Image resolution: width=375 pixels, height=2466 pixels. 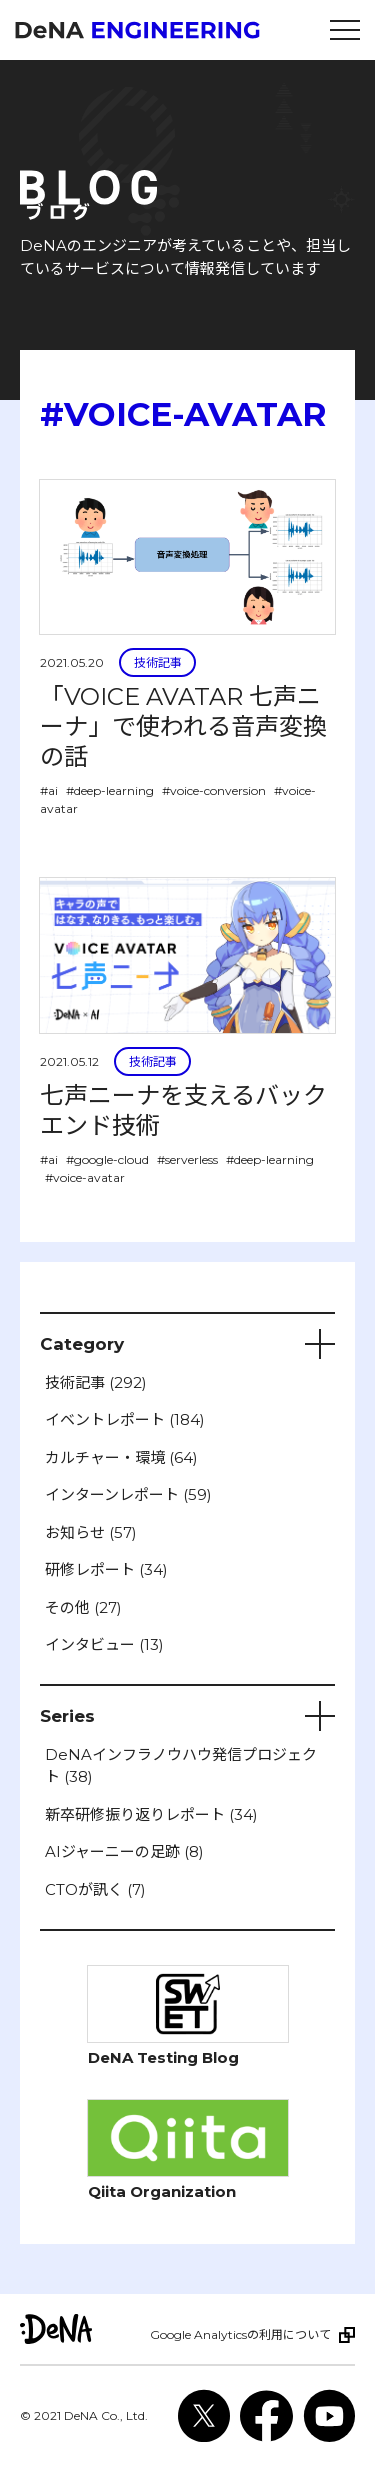 What do you see at coordinates (85, 1177) in the screenshot?
I see `#voice-avatar` at bounding box center [85, 1177].